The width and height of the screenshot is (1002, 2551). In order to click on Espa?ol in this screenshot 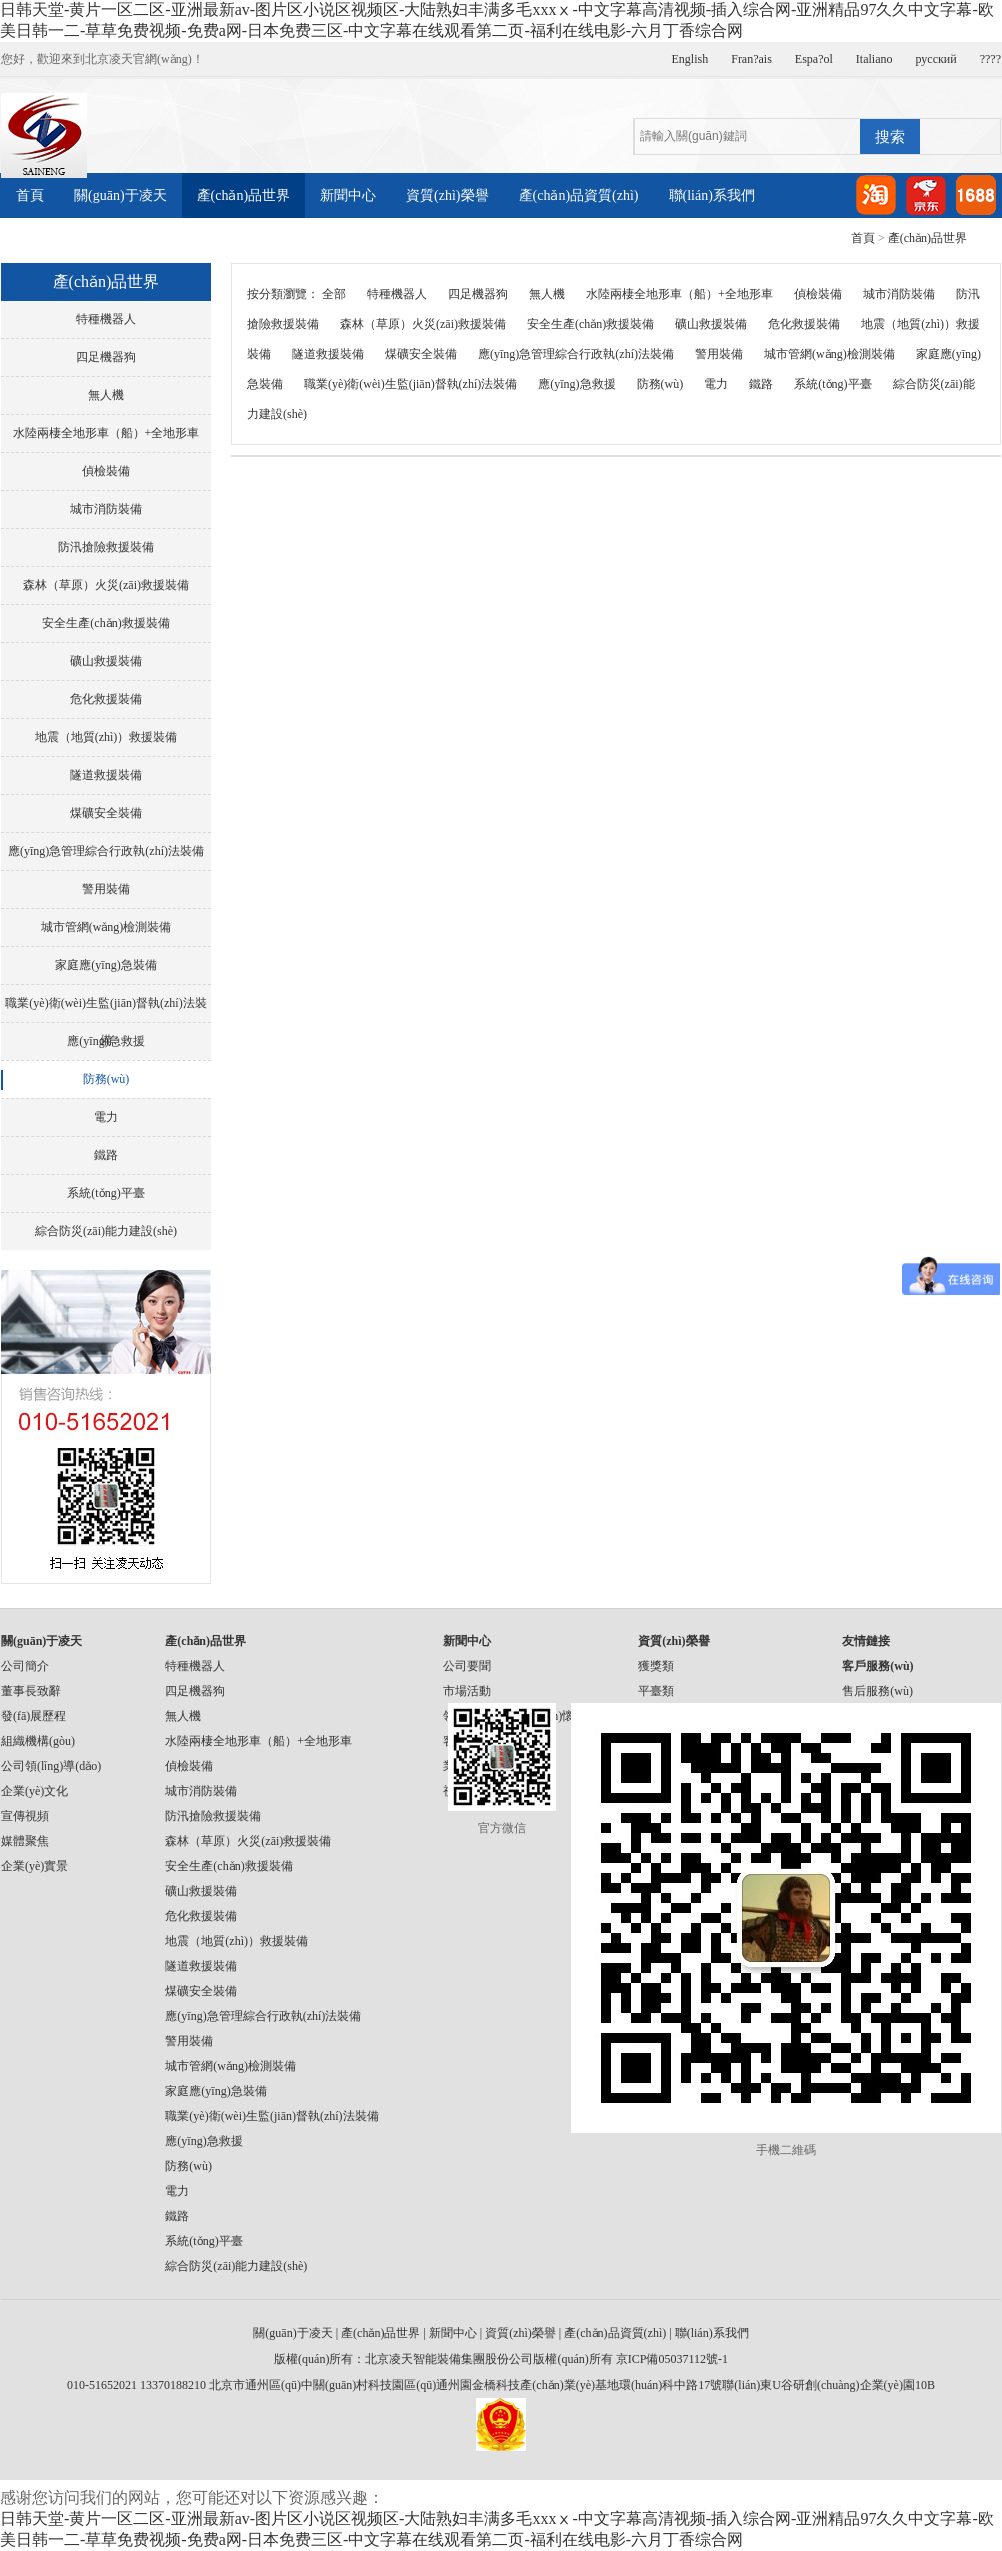, I will do `click(814, 59)`.